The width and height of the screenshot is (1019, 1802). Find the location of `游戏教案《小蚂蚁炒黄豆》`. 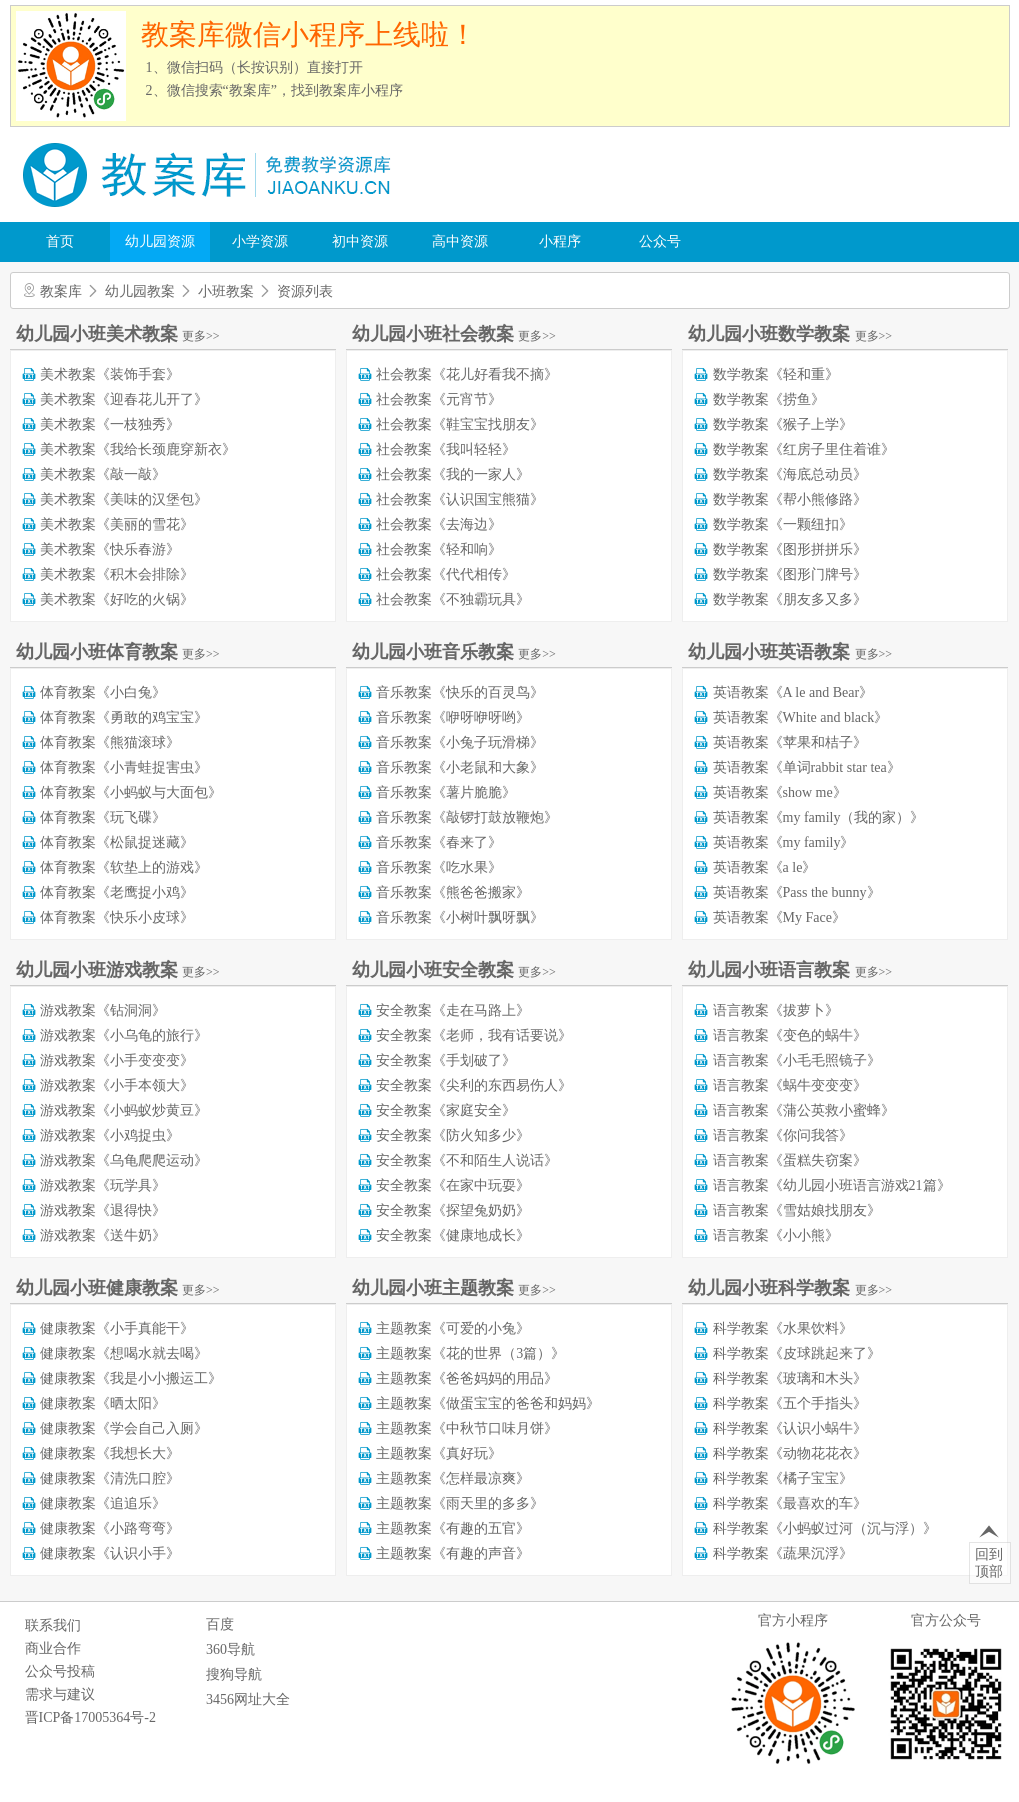

游戏教案《小蚂蚁炒黄豆》 is located at coordinates (124, 1110).